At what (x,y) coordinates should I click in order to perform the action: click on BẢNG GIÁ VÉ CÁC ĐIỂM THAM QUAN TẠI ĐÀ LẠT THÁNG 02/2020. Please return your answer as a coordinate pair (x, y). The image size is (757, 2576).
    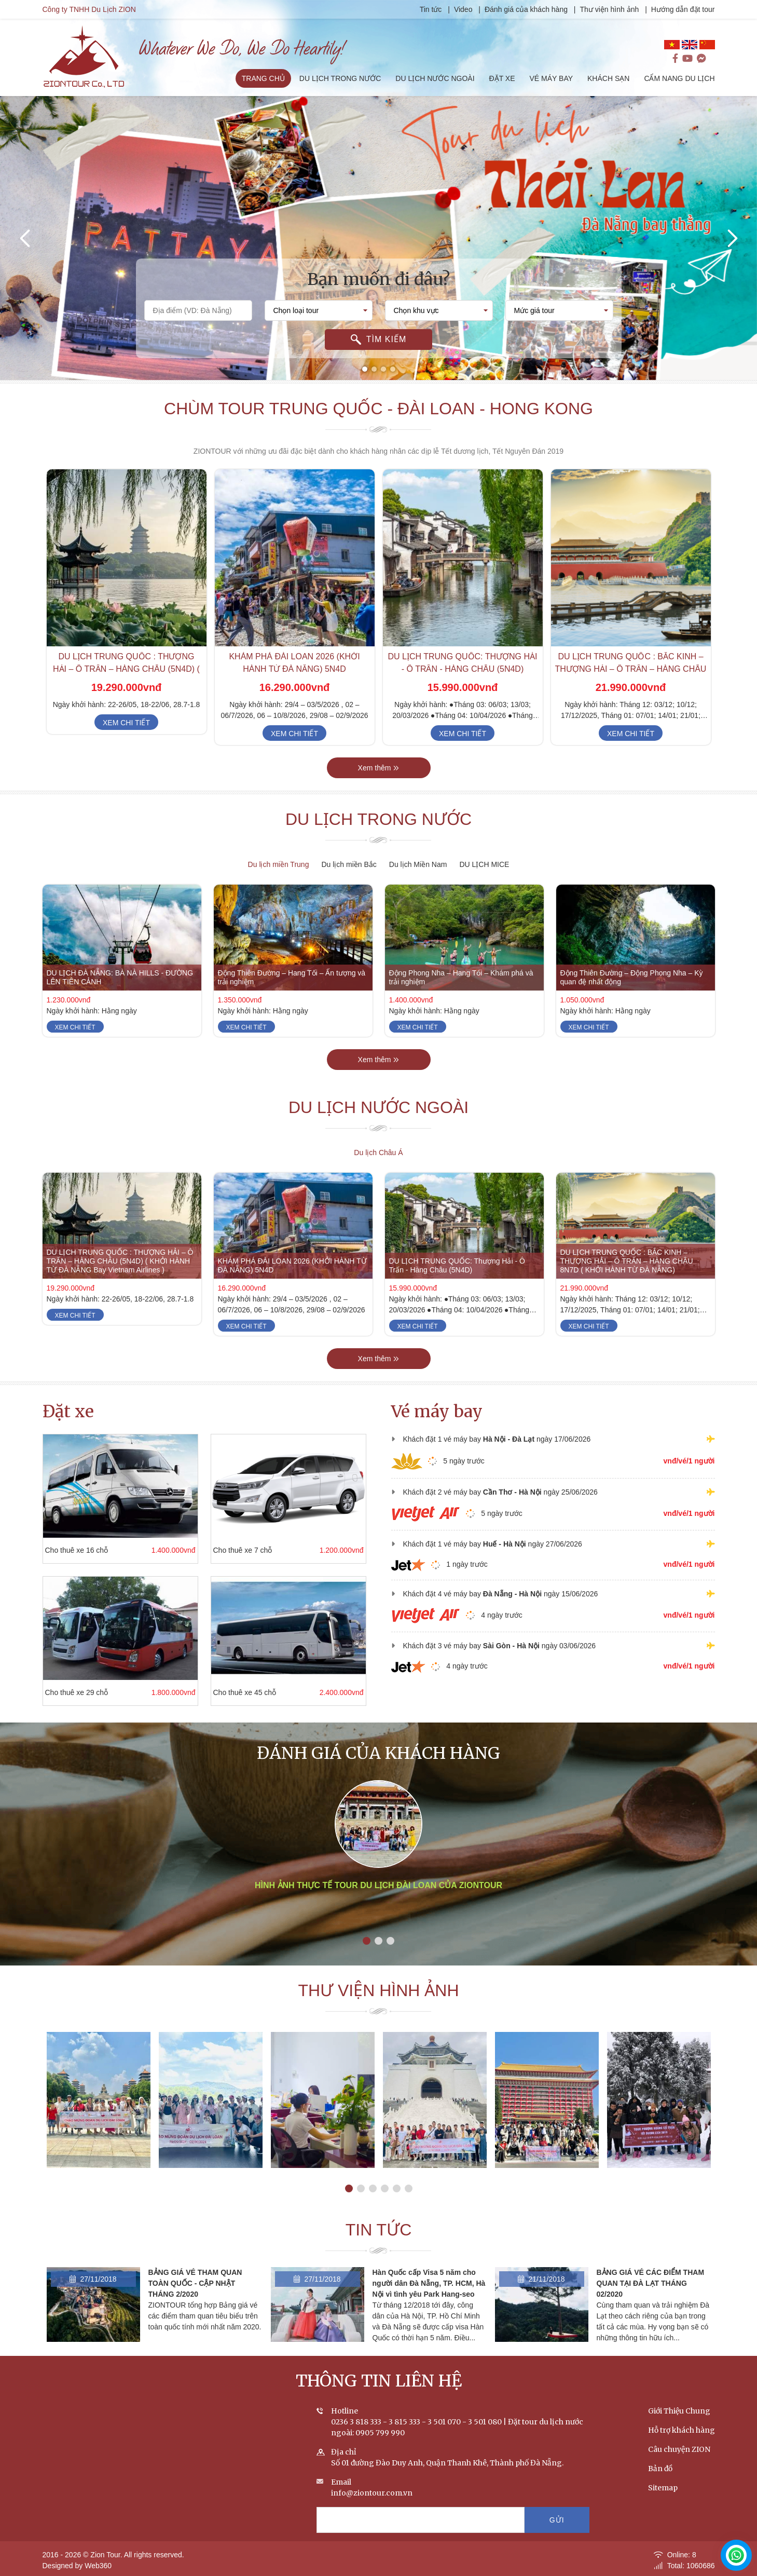
    Looking at the image, I should click on (651, 2283).